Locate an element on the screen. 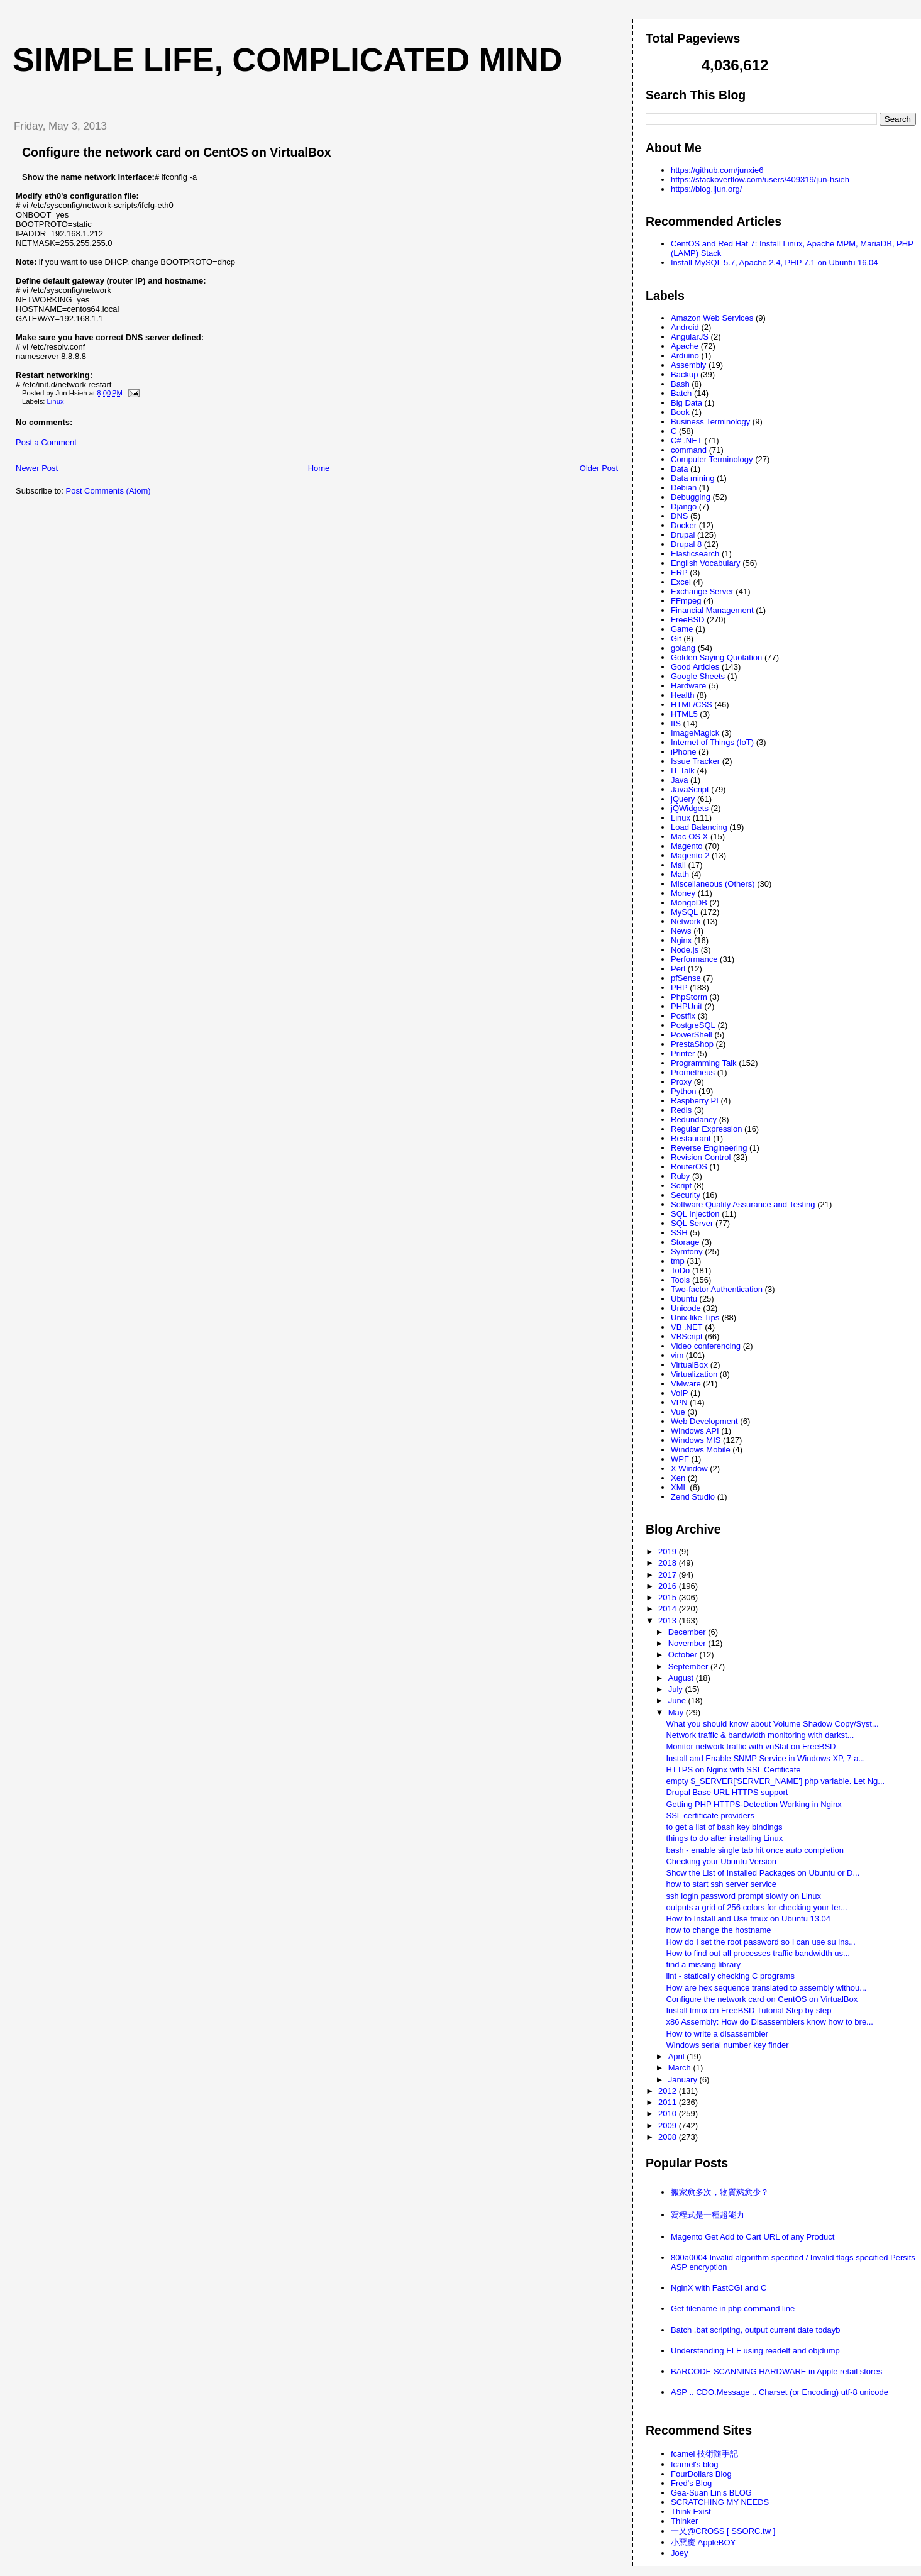 This screenshot has height=2576, width=921. Virtualization is located at coordinates (694, 1374).